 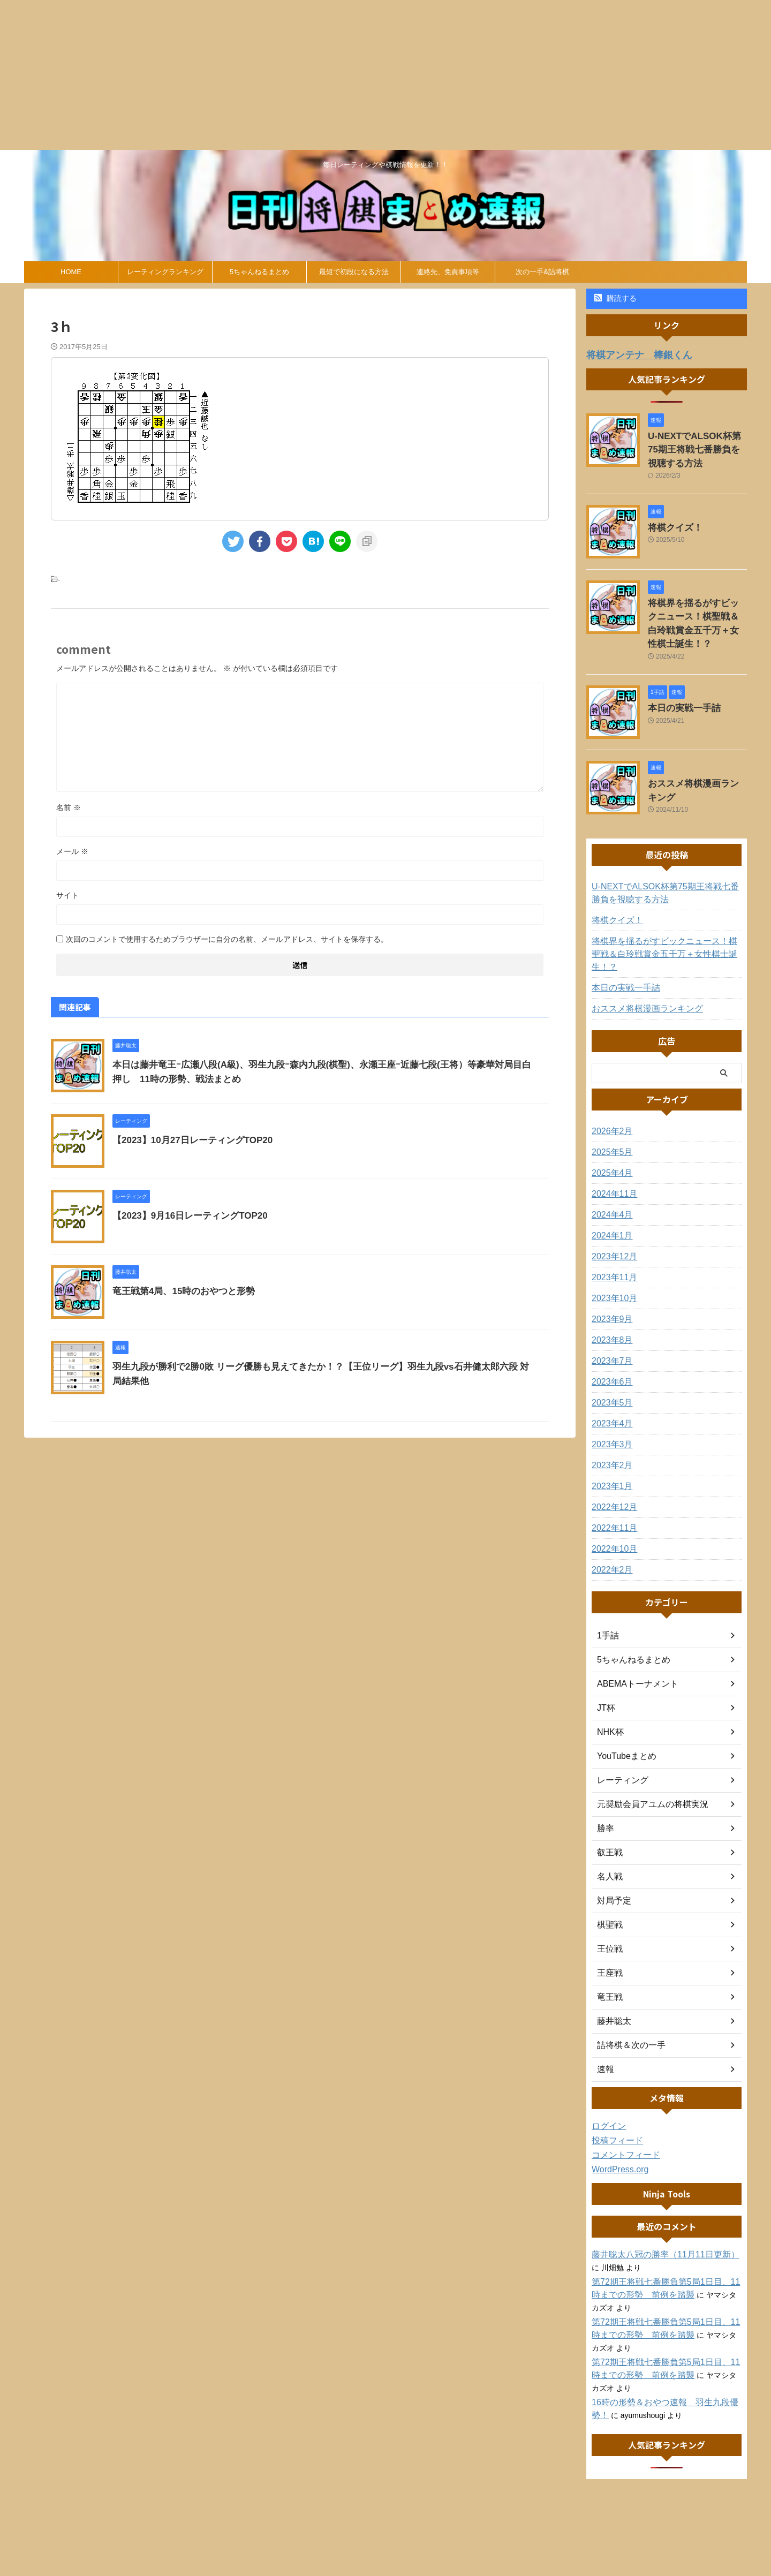 What do you see at coordinates (68, 807) in the screenshot?
I see `名前` at bounding box center [68, 807].